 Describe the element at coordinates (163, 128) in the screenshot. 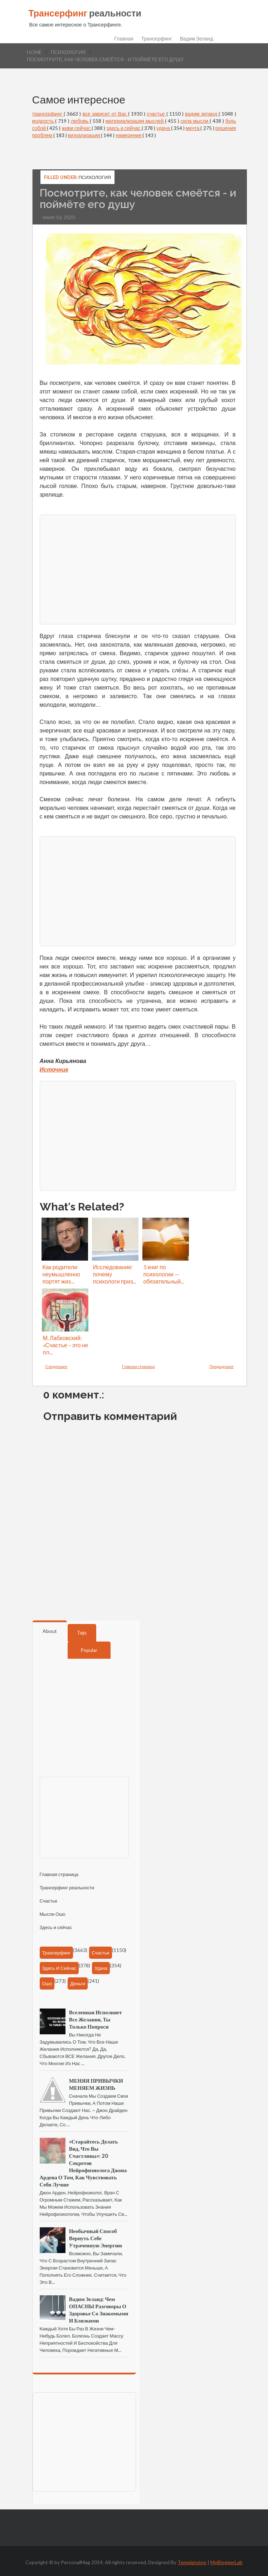

I see `удача` at that location.